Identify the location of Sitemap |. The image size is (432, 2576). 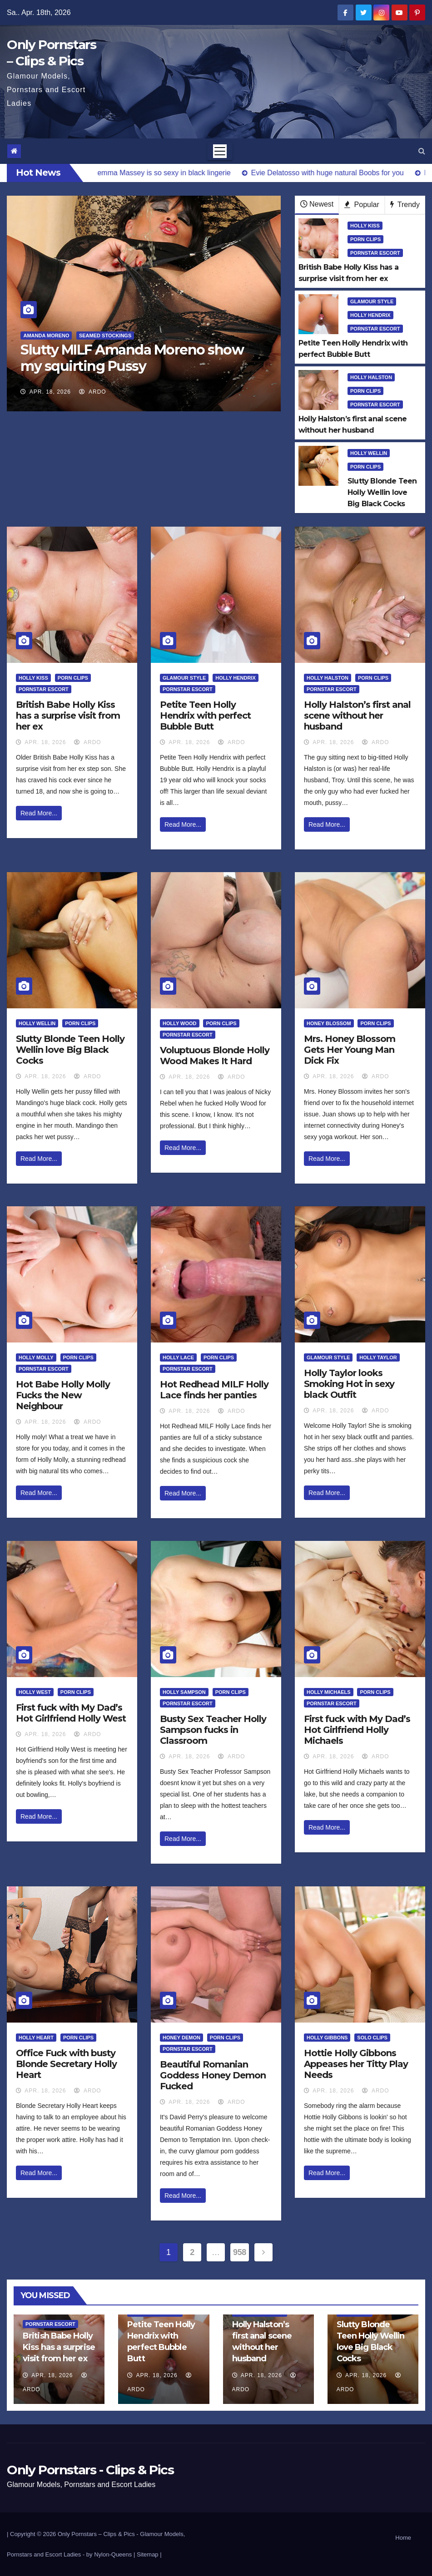
(149, 2554).